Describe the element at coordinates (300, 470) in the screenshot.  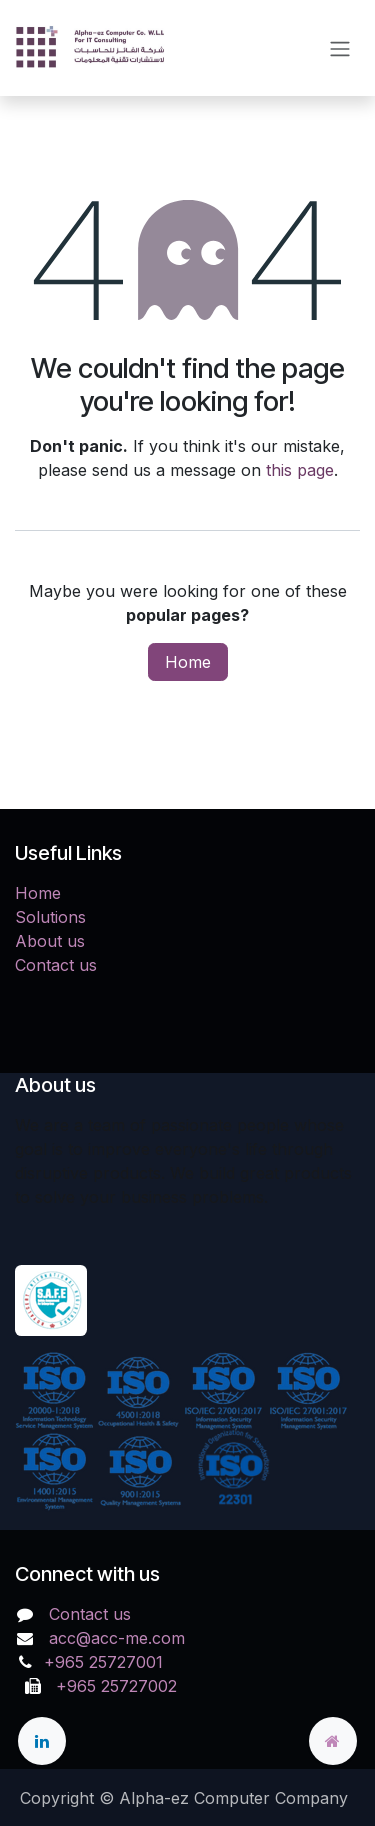
I see `this page` at that location.